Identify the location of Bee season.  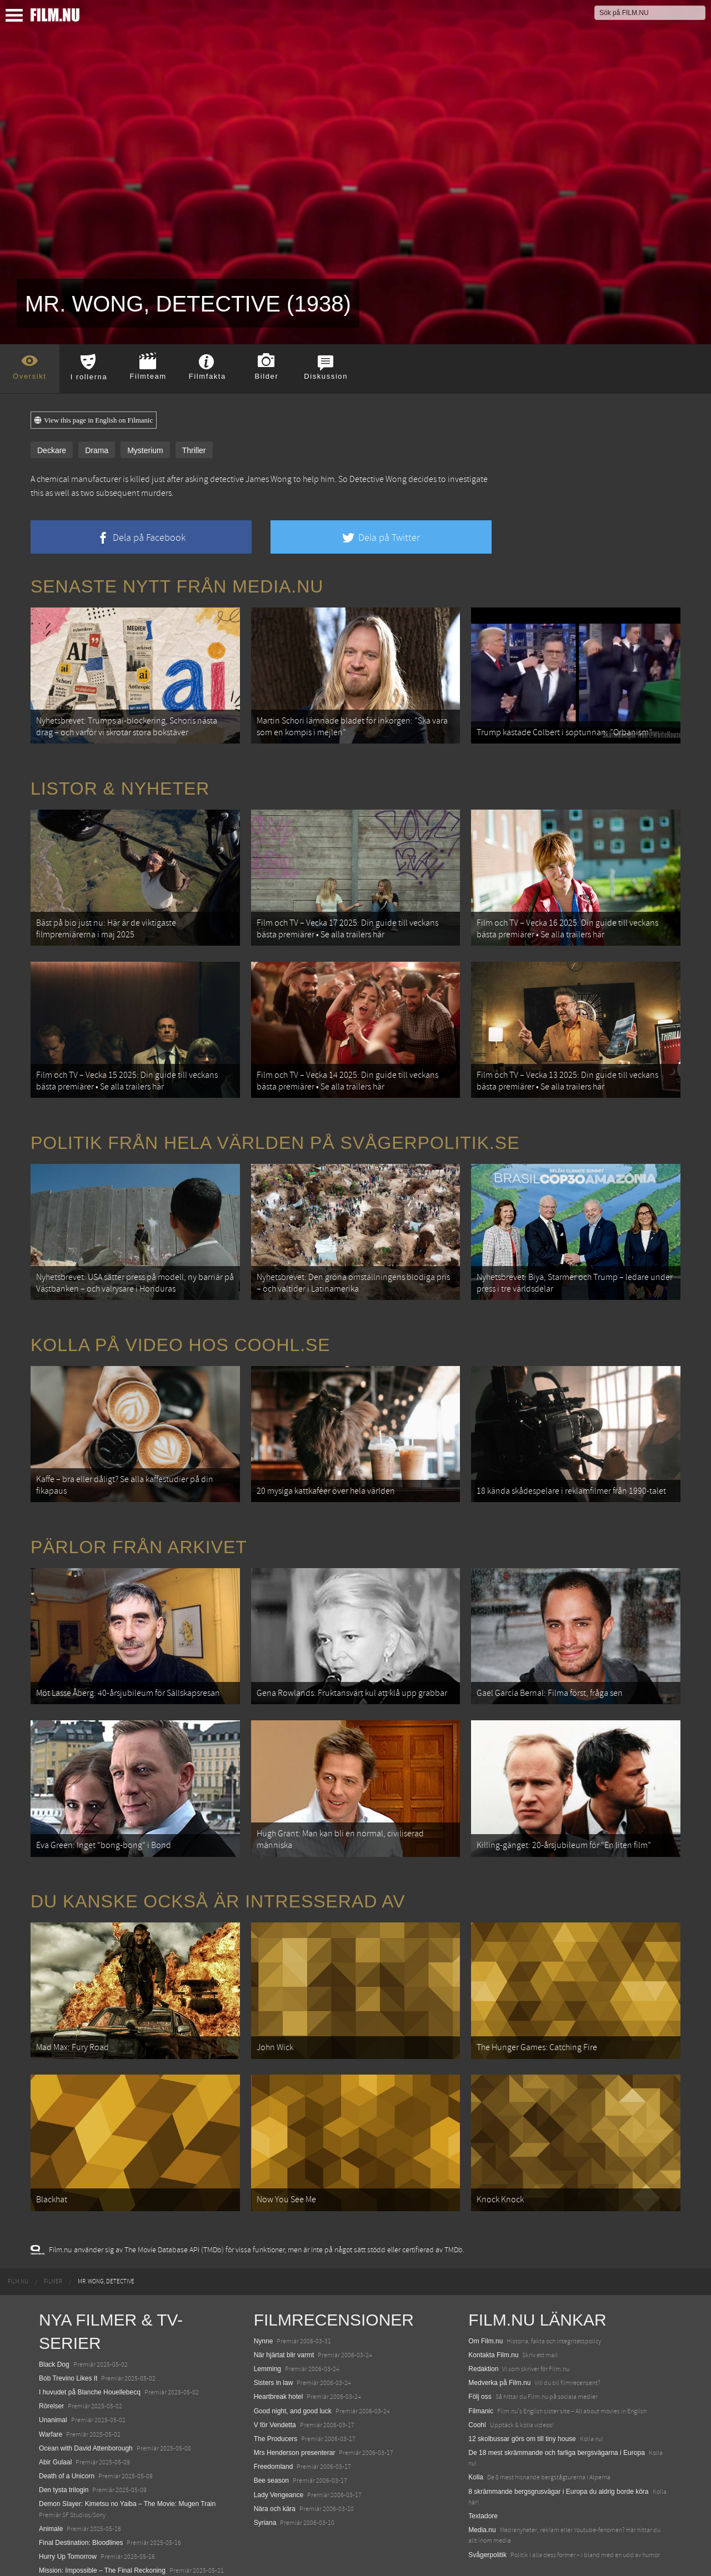
(271, 2438).